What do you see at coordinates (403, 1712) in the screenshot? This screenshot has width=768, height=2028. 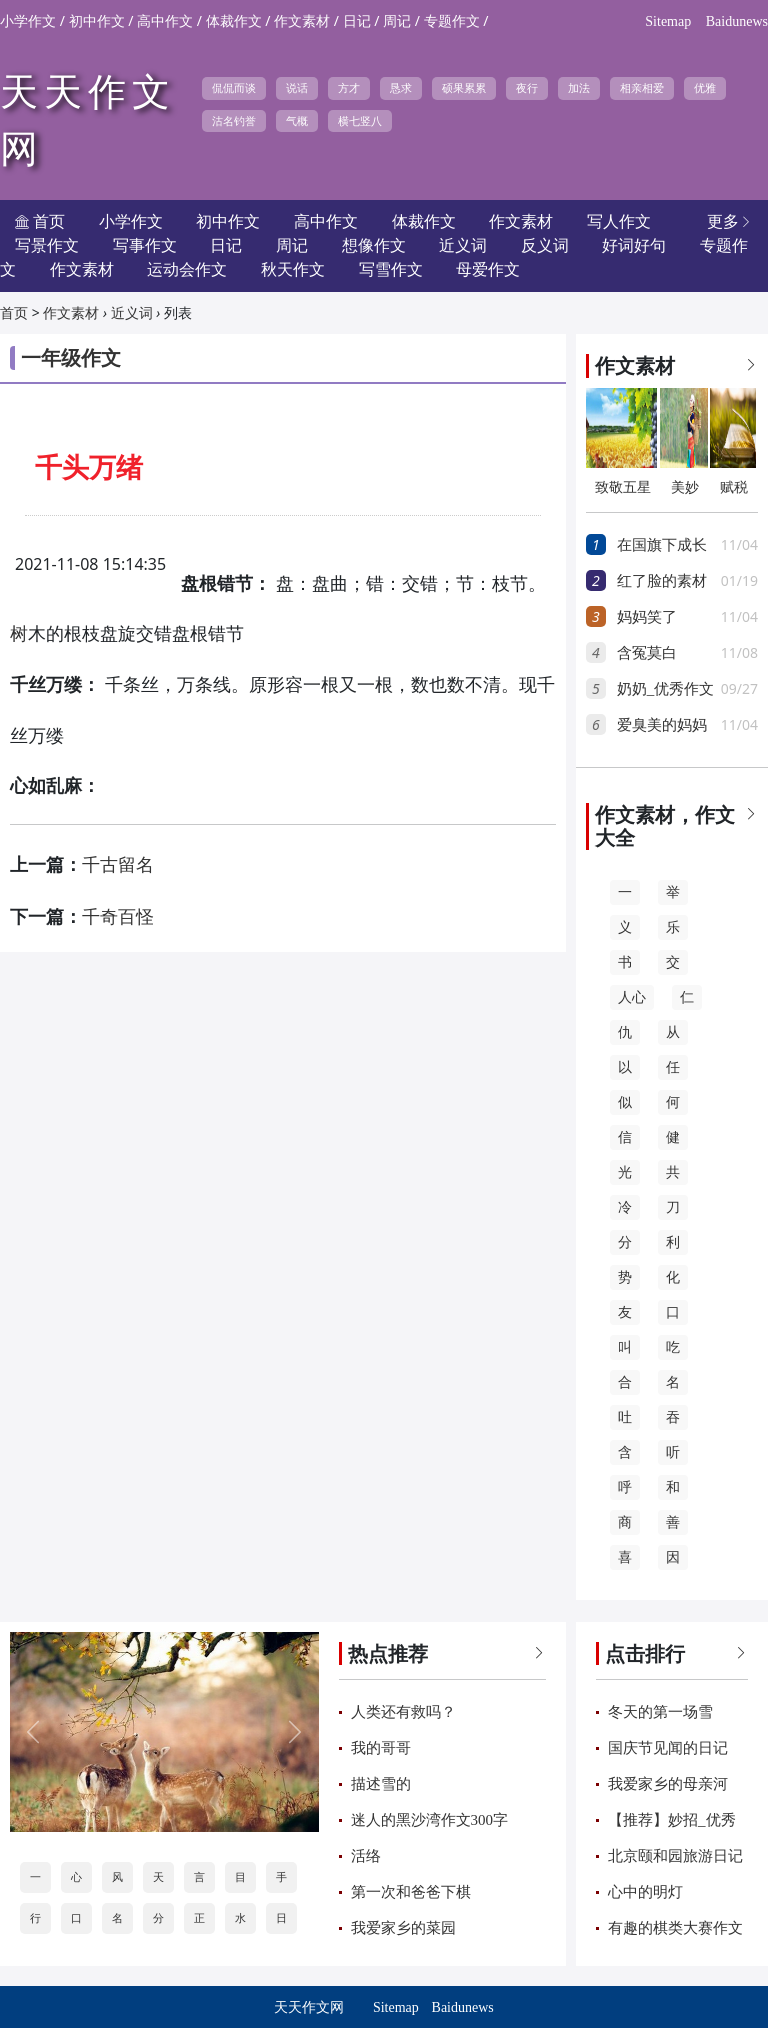 I see `人类还有救吗？` at bounding box center [403, 1712].